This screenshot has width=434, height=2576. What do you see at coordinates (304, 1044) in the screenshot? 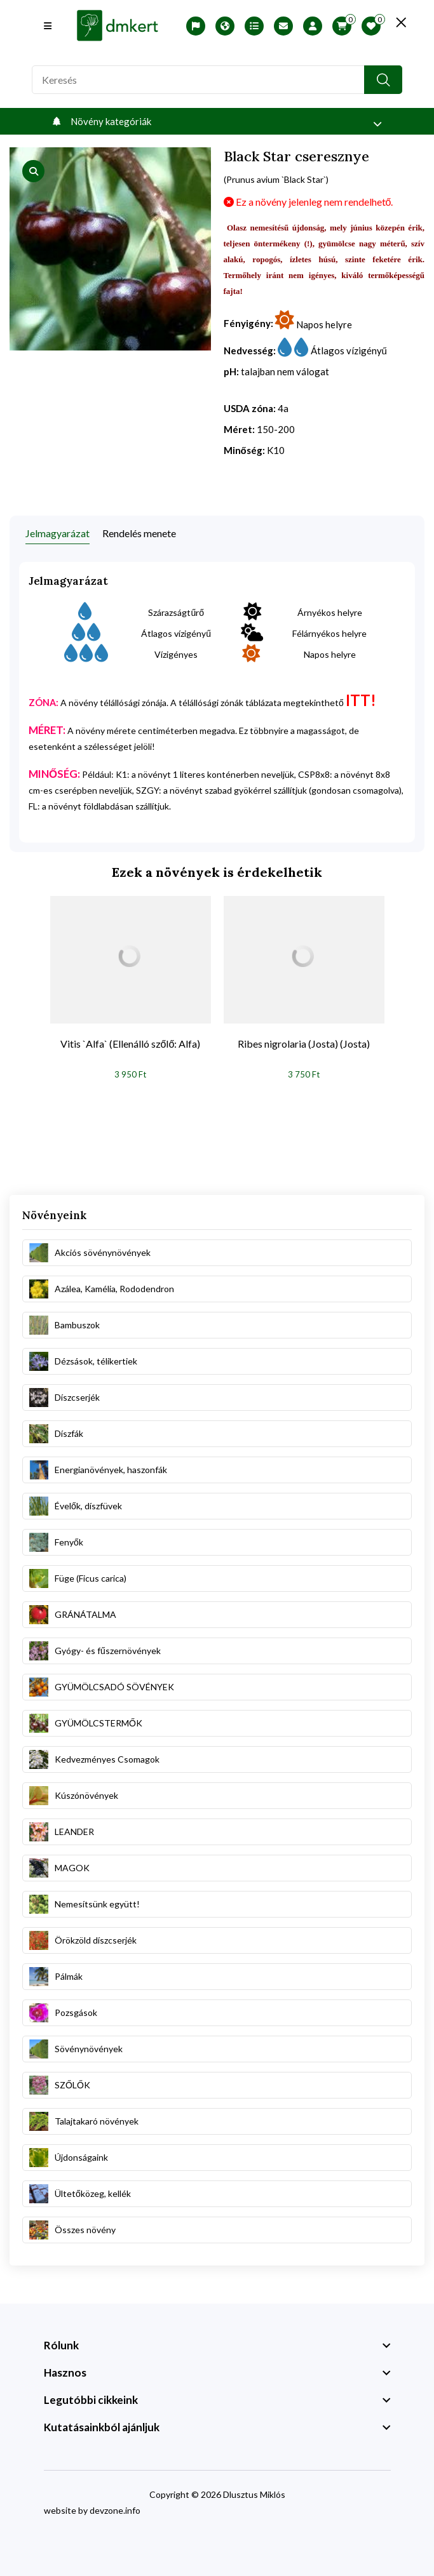
I see `Ribes nigrolaria (Josta) (Josta)` at bounding box center [304, 1044].